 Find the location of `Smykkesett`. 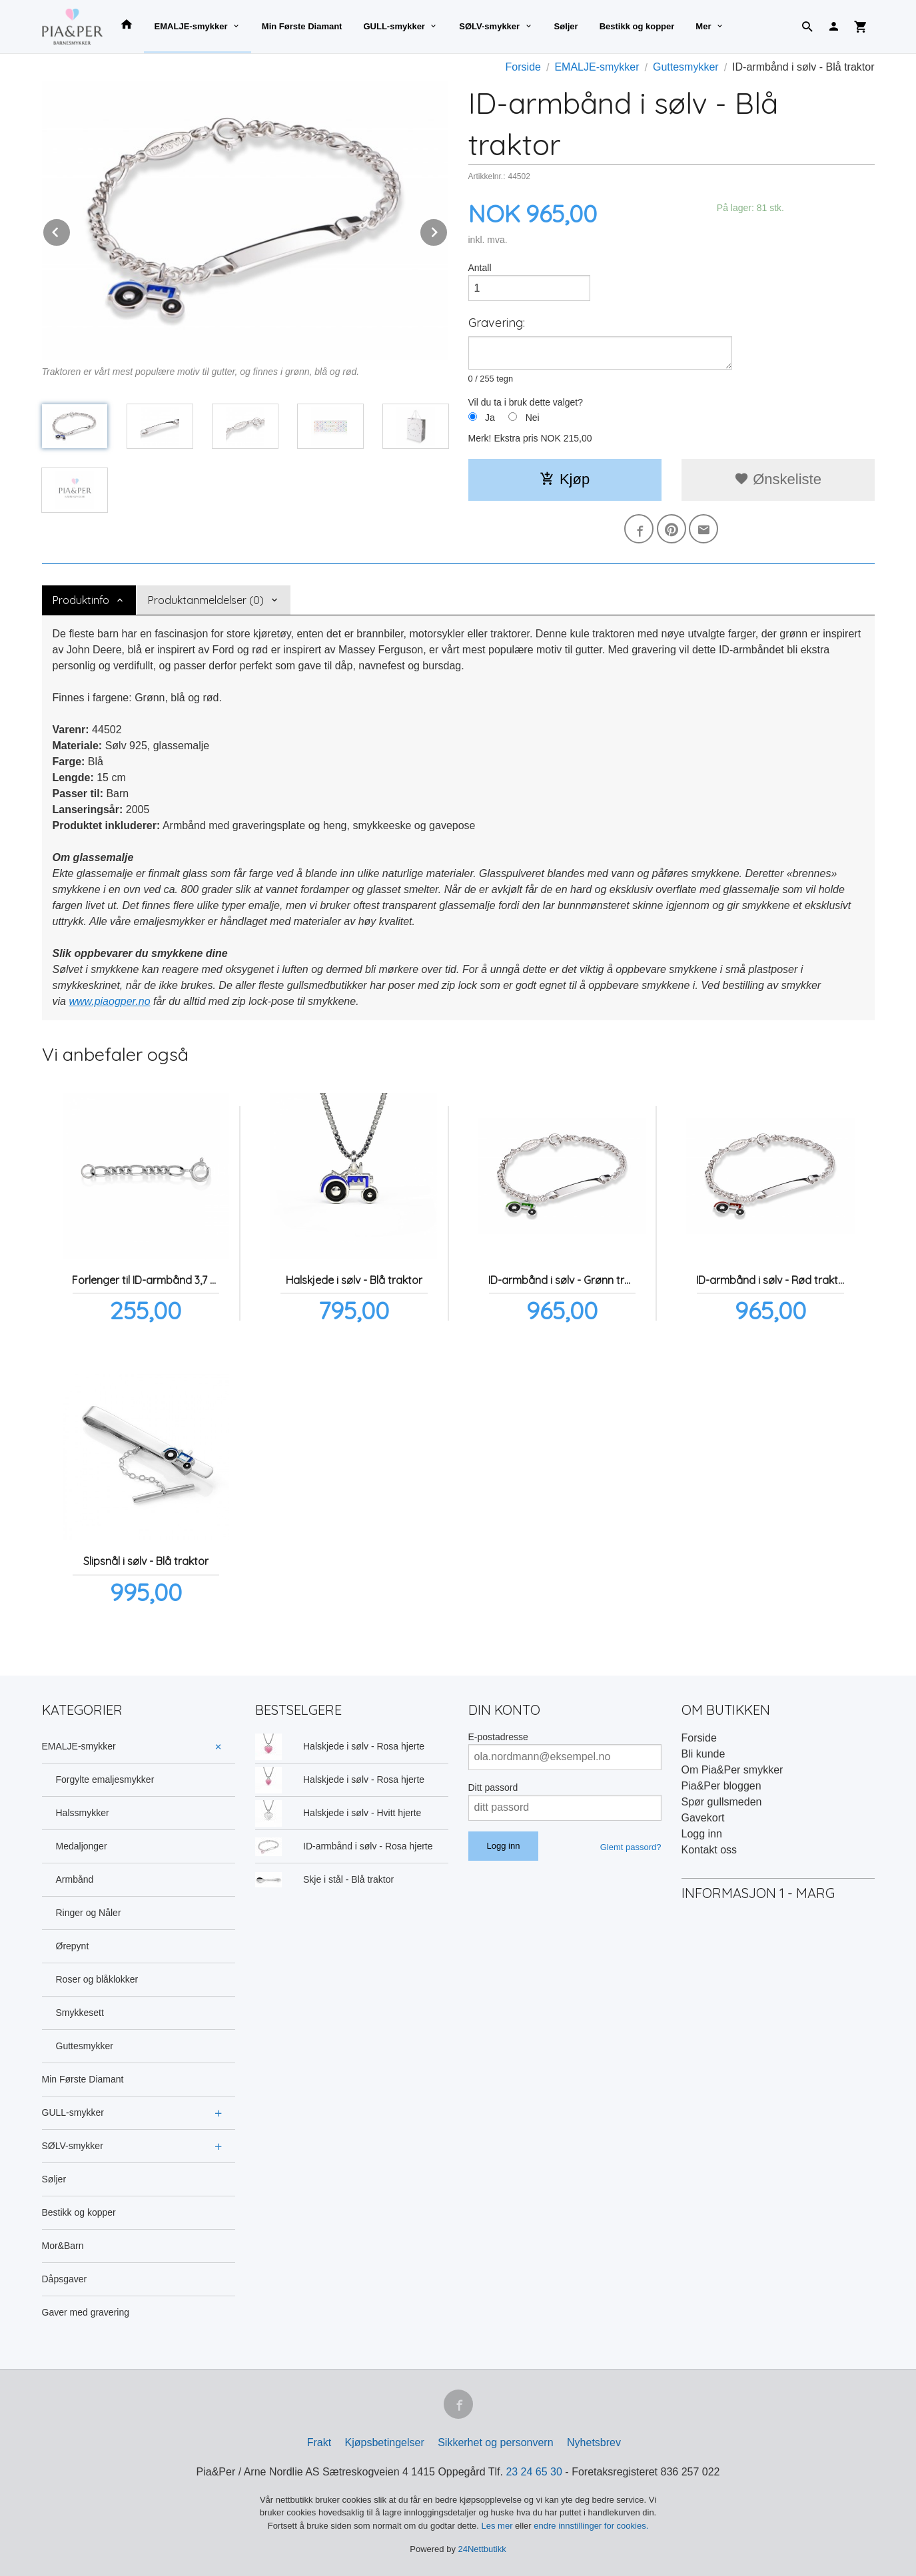

Smykkesett is located at coordinates (80, 2012).